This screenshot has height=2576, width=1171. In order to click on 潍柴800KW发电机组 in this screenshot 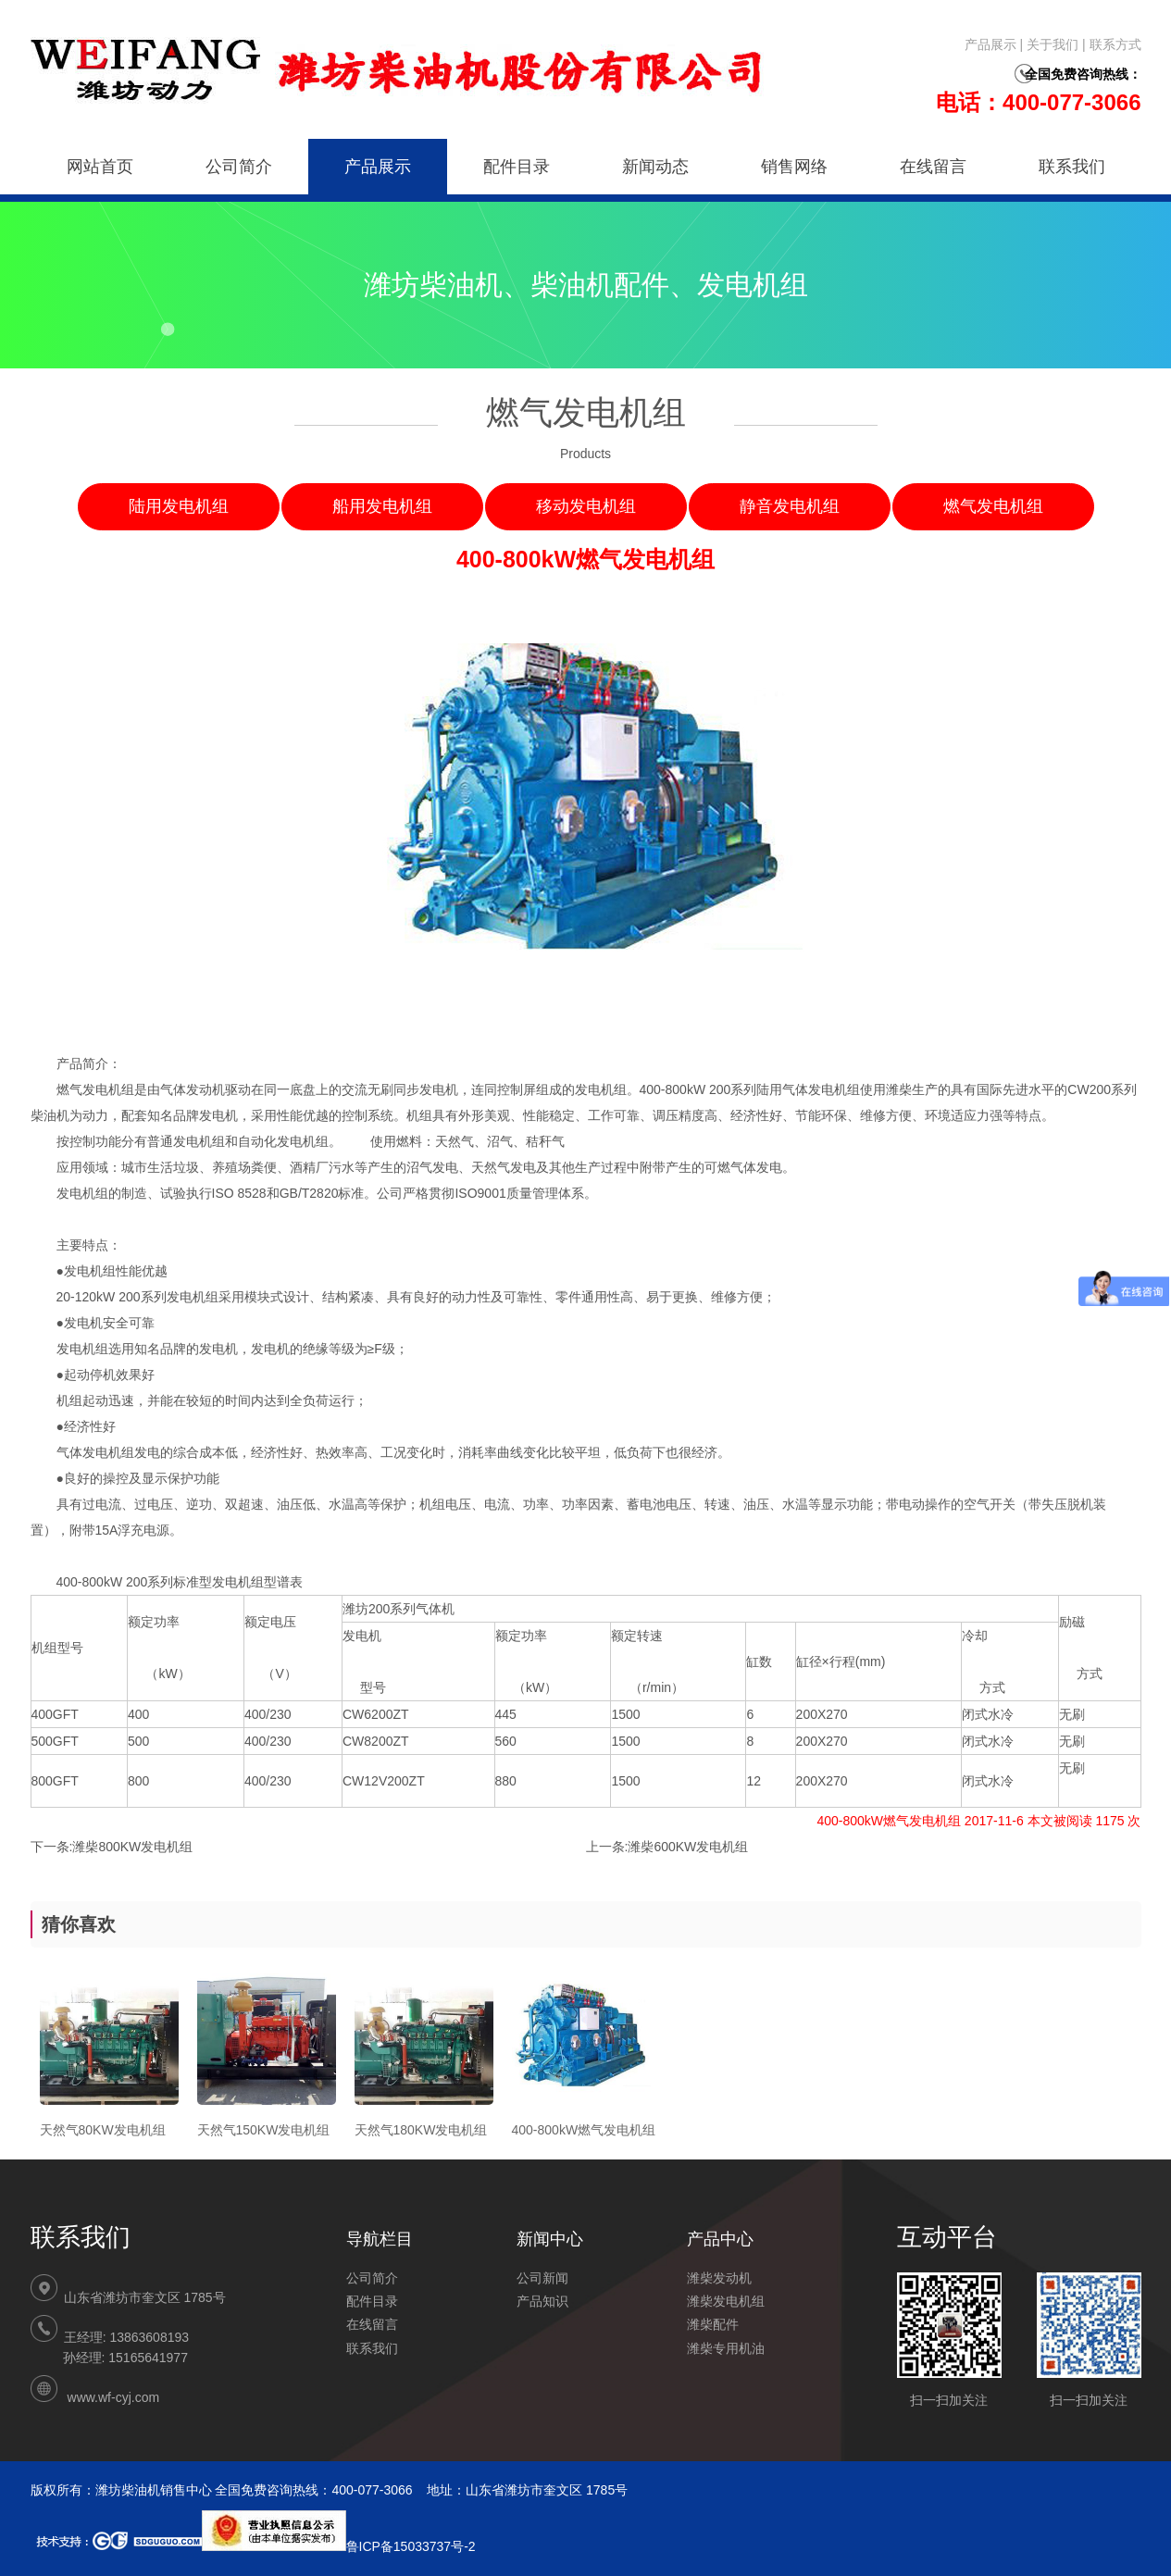, I will do `click(132, 1846)`.